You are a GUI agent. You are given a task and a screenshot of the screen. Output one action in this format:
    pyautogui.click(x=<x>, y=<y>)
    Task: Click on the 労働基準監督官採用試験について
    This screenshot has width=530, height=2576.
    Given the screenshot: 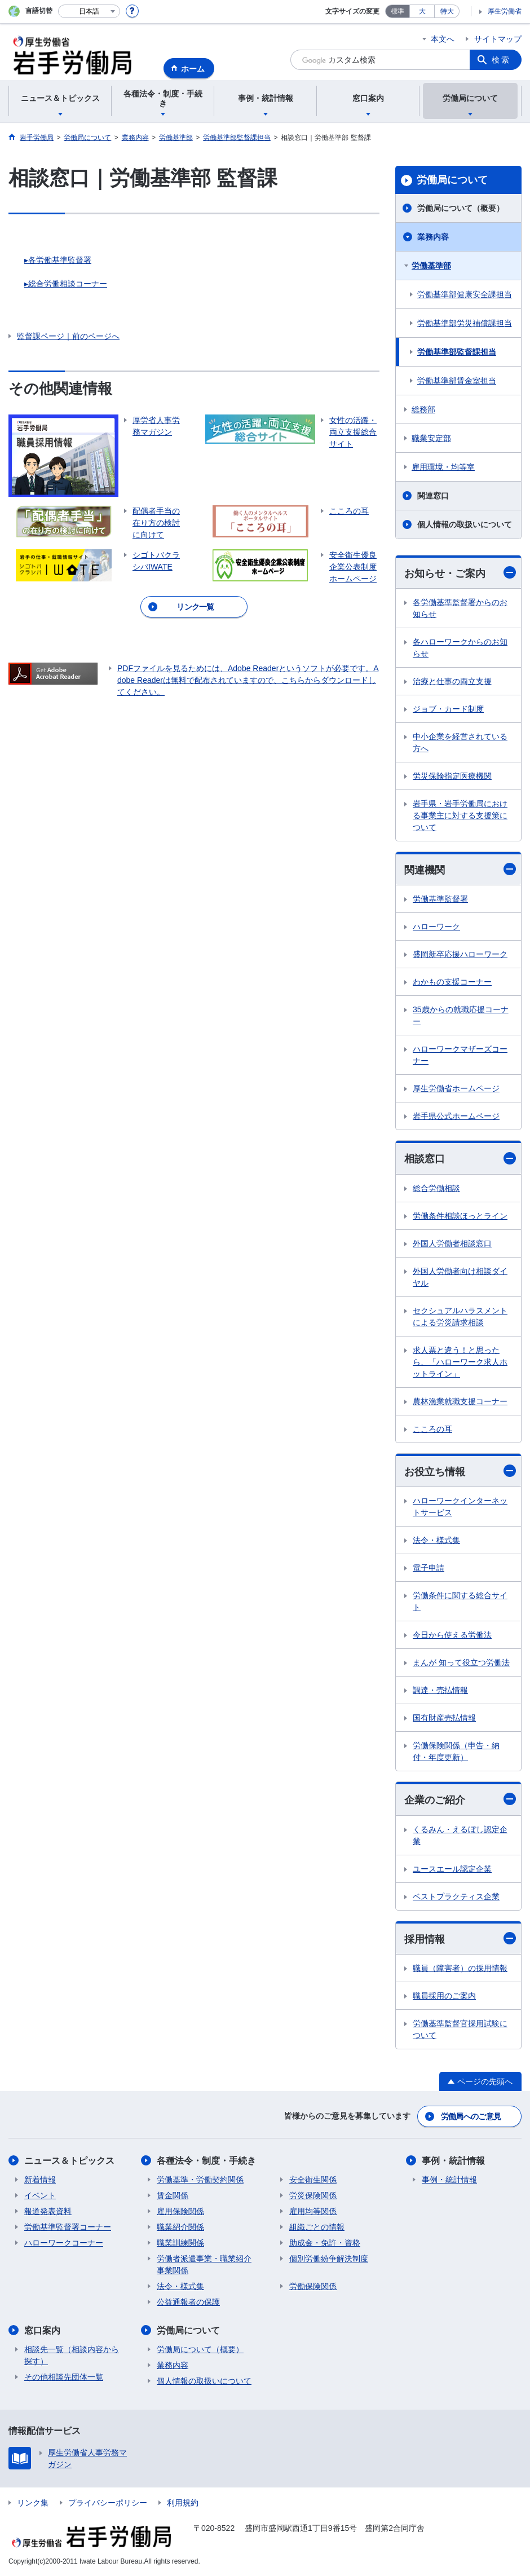 What is the action you would take?
    pyautogui.click(x=460, y=2029)
    